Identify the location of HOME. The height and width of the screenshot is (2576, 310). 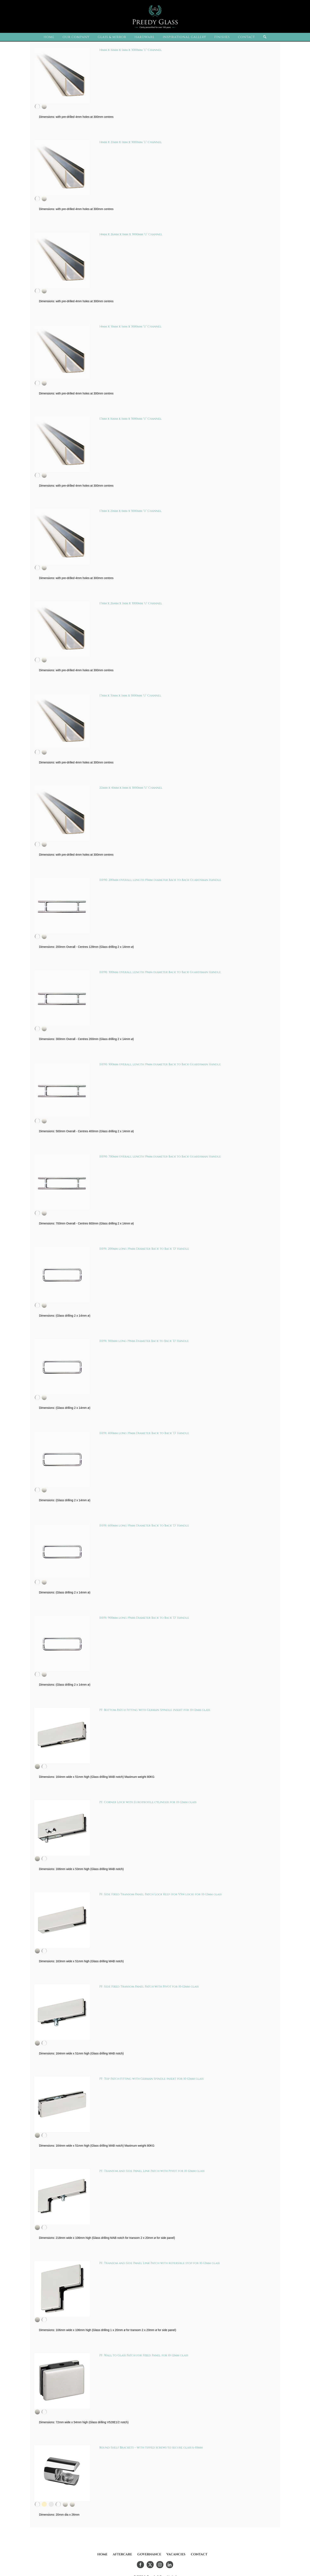
(102, 2554).